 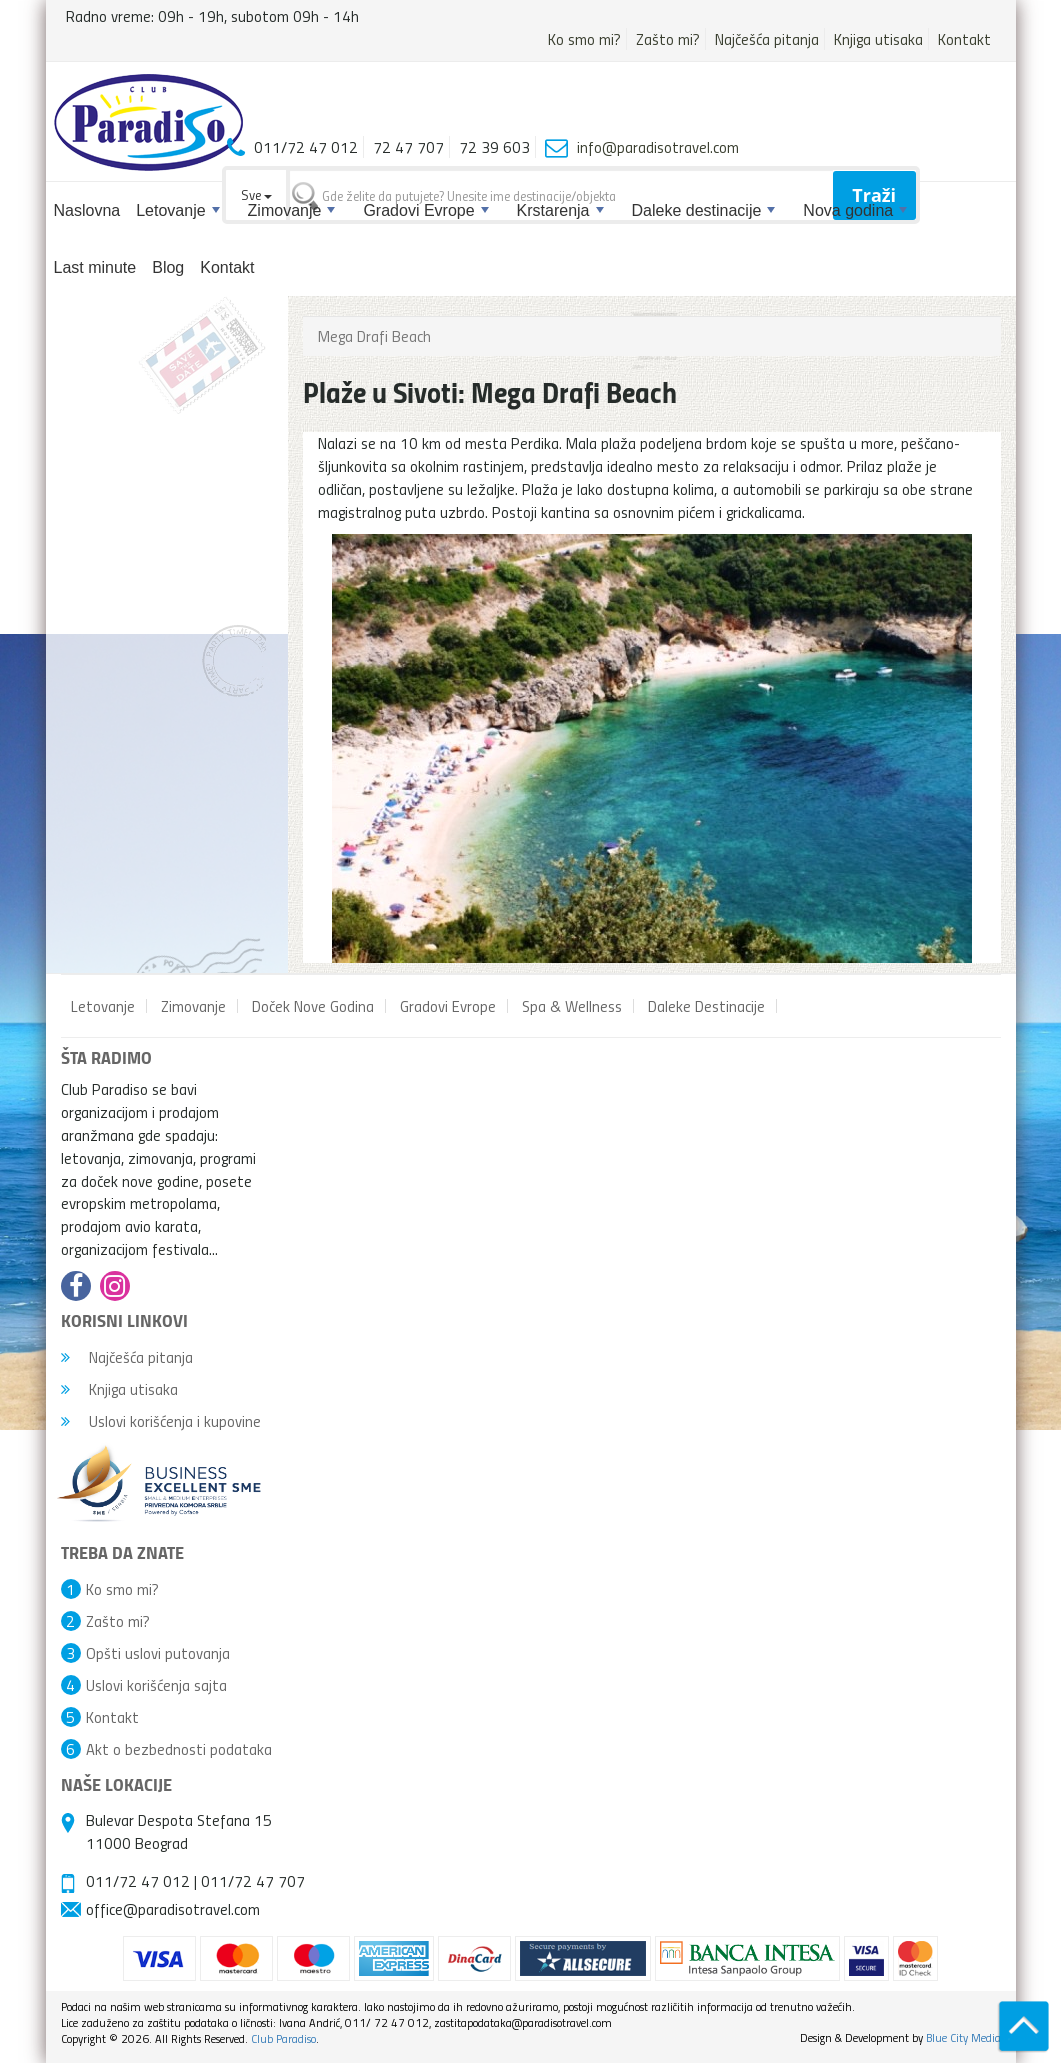 What do you see at coordinates (156, 1685) in the screenshot?
I see `Uslovi korišćenja sajta` at bounding box center [156, 1685].